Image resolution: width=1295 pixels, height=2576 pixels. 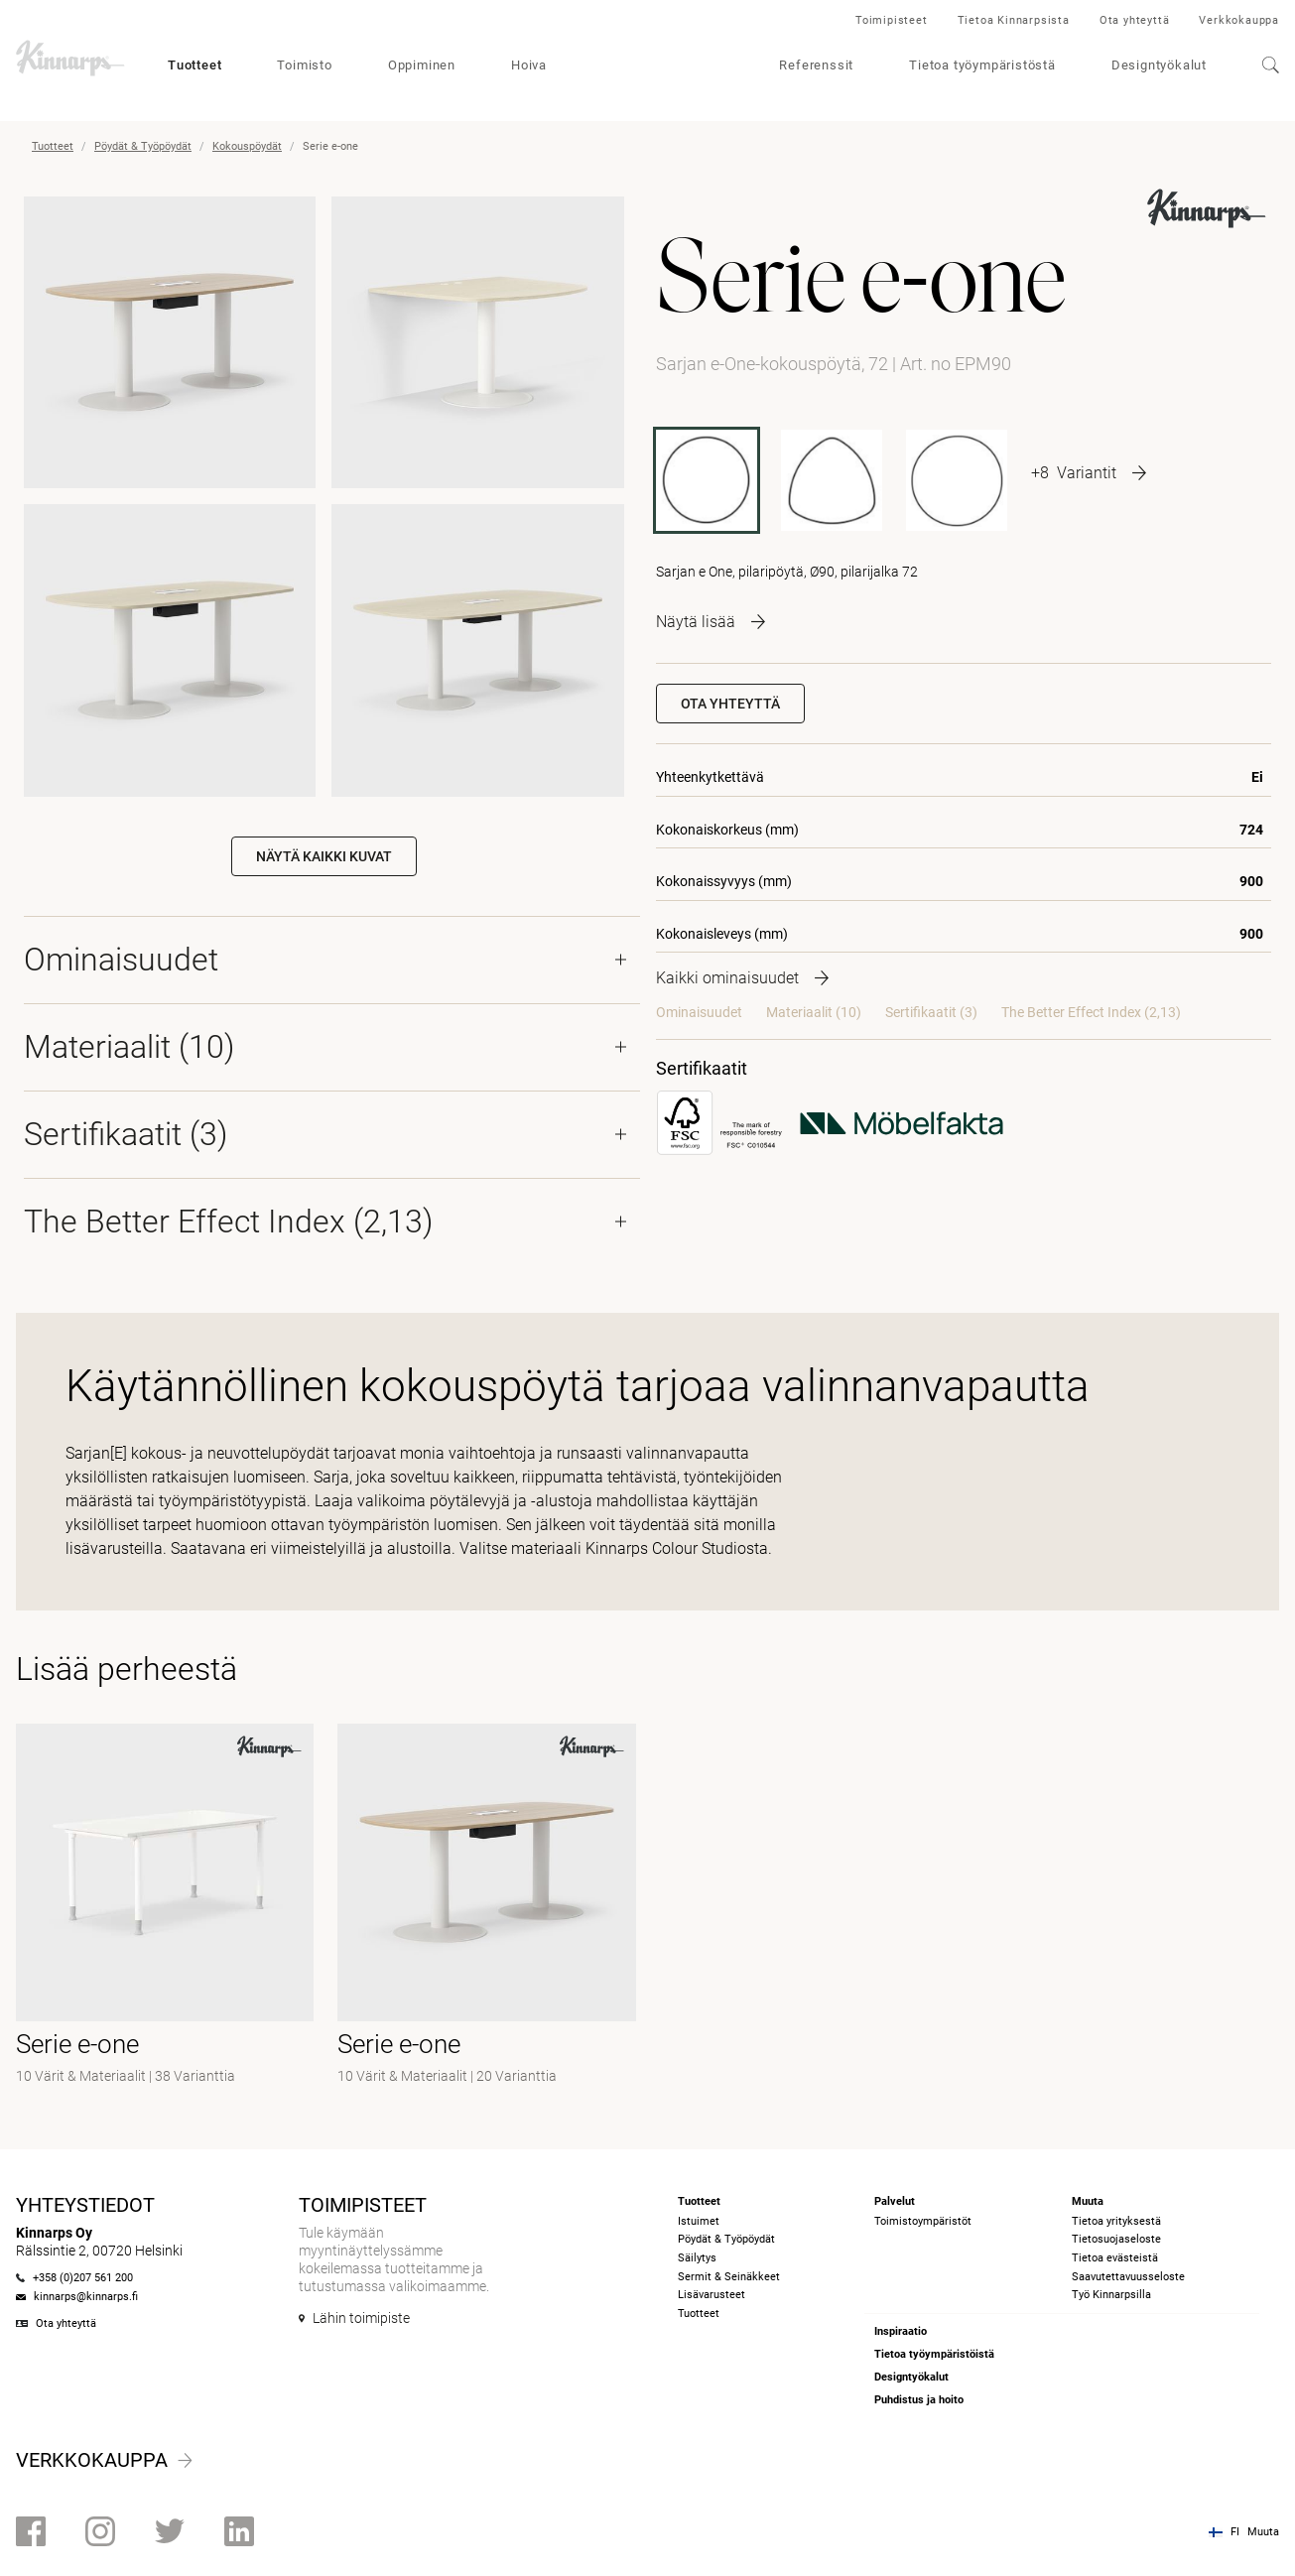 What do you see at coordinates (934, 2354) in the screenshot?
I see `Tietoa työympäristöistä` at bounding box center [934, 2354].